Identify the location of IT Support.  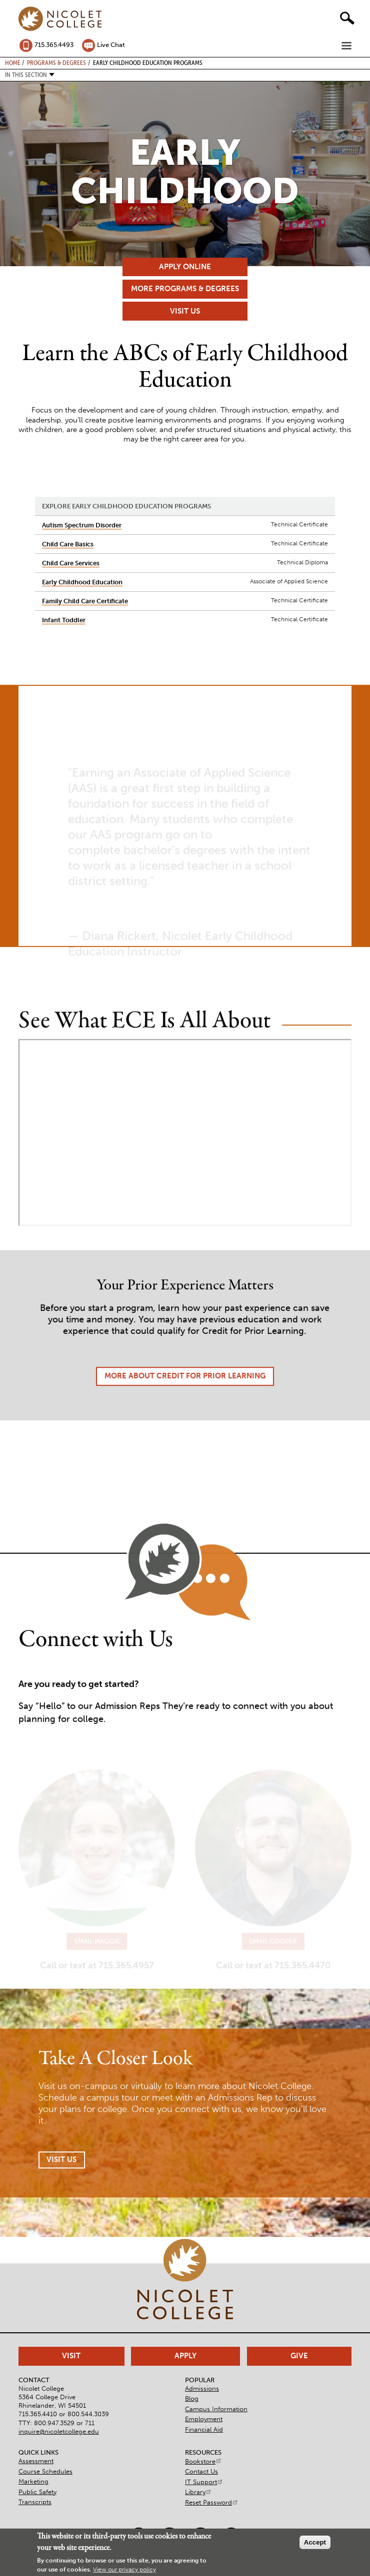
(204, 2482).